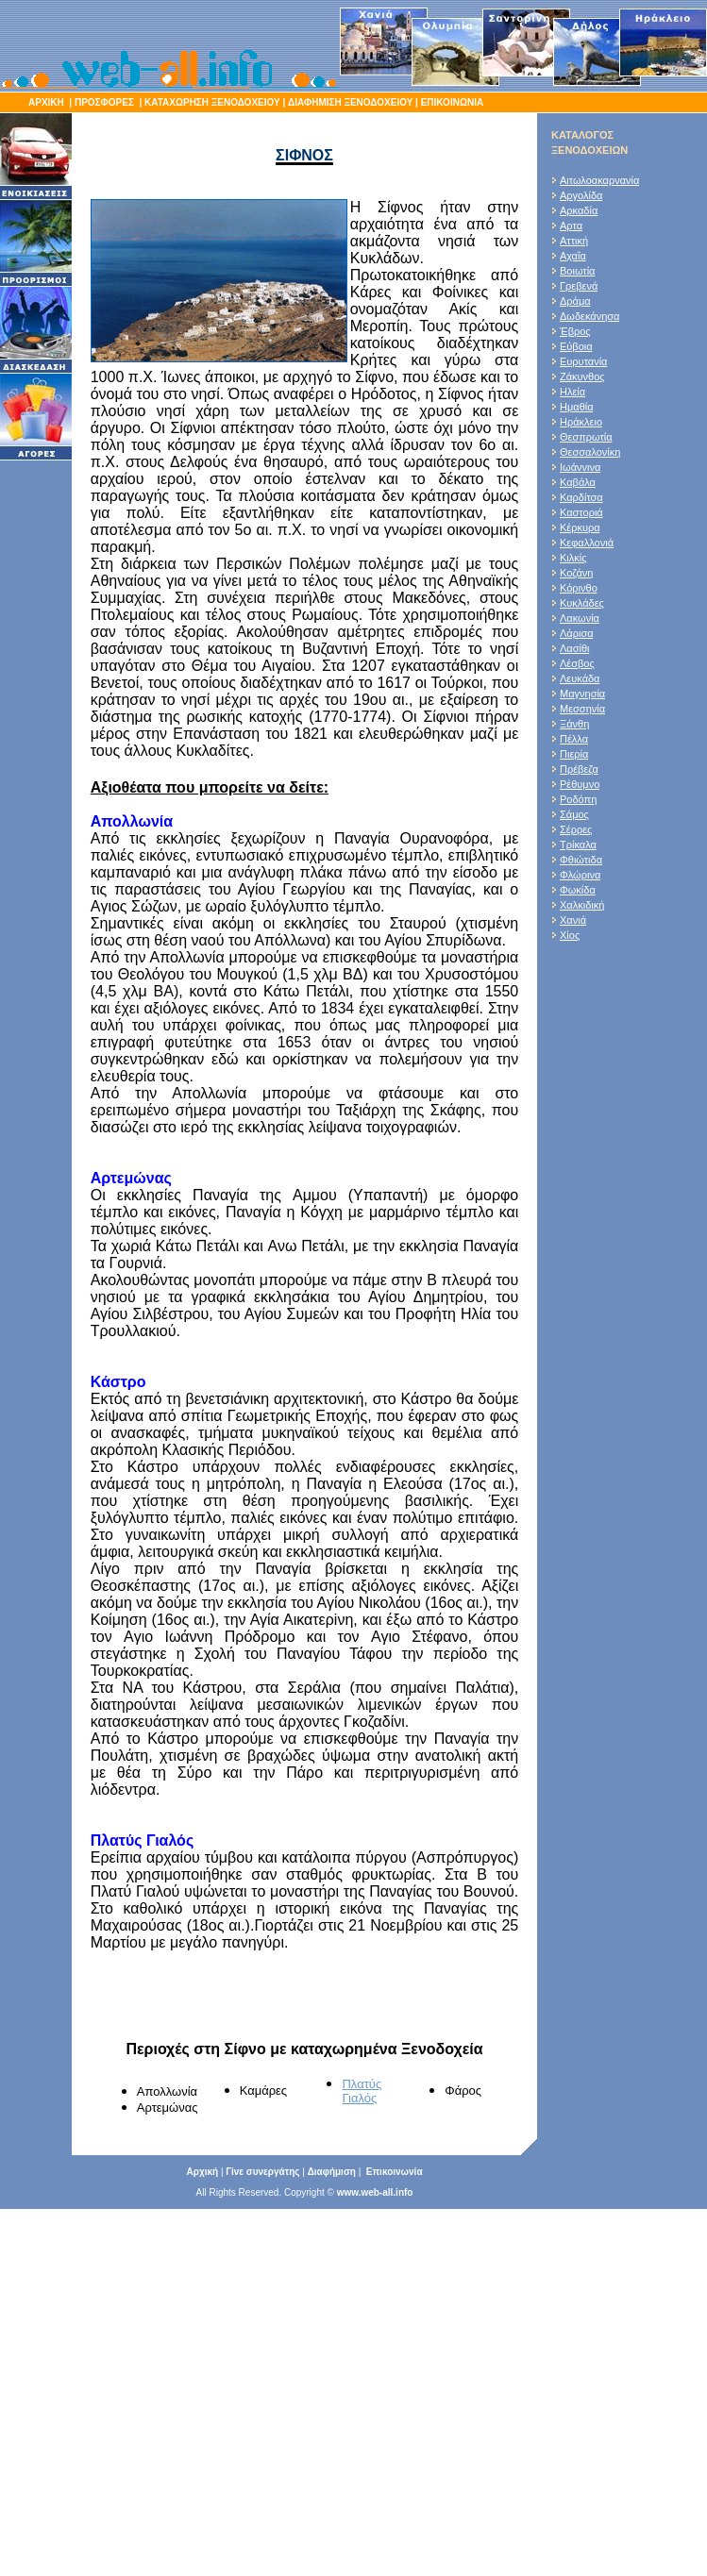  I want to click on ΑΡΧΙΚΗ, so click(46, 102).